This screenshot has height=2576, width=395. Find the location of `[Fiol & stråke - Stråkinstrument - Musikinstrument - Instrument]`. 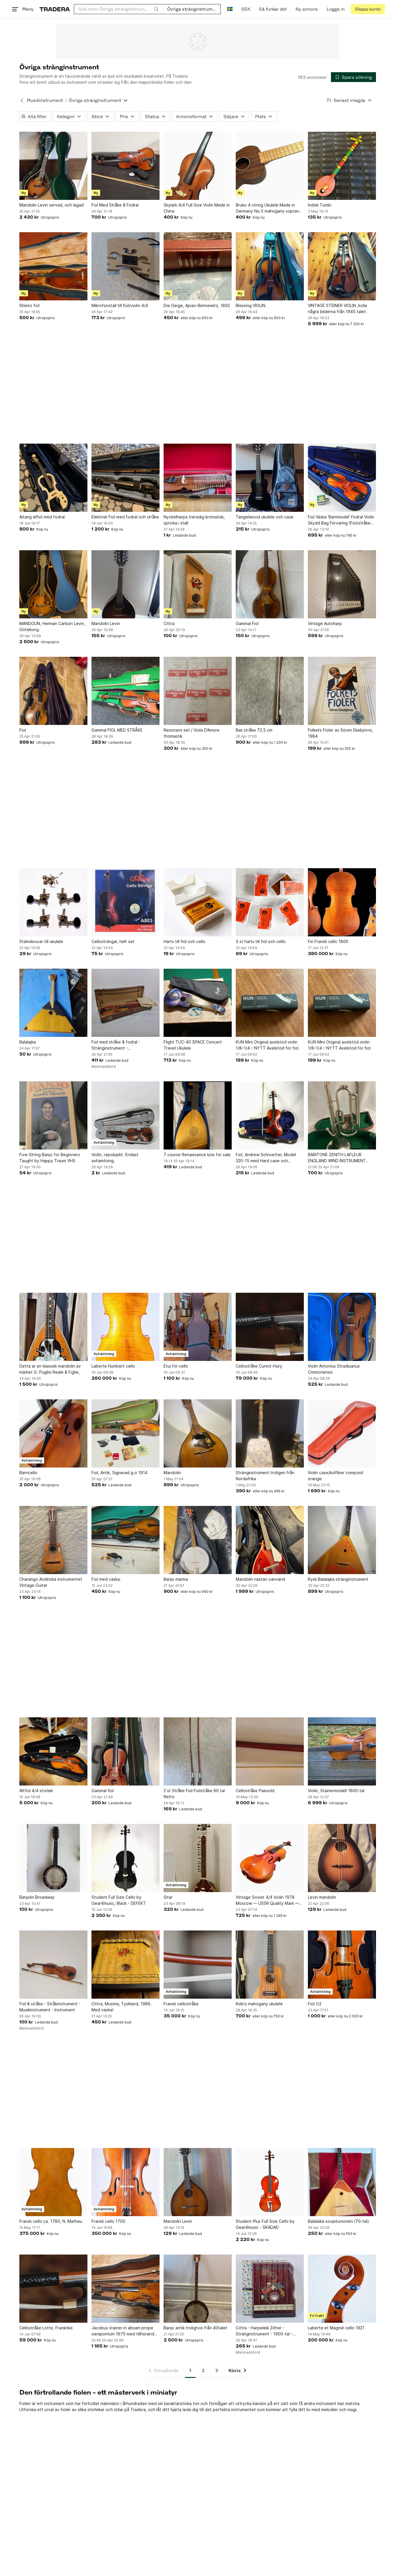

[Fiol & stråke - Stråkinstrument - Musikinstrument - Instrument] is located at coordinates (53, 1964).